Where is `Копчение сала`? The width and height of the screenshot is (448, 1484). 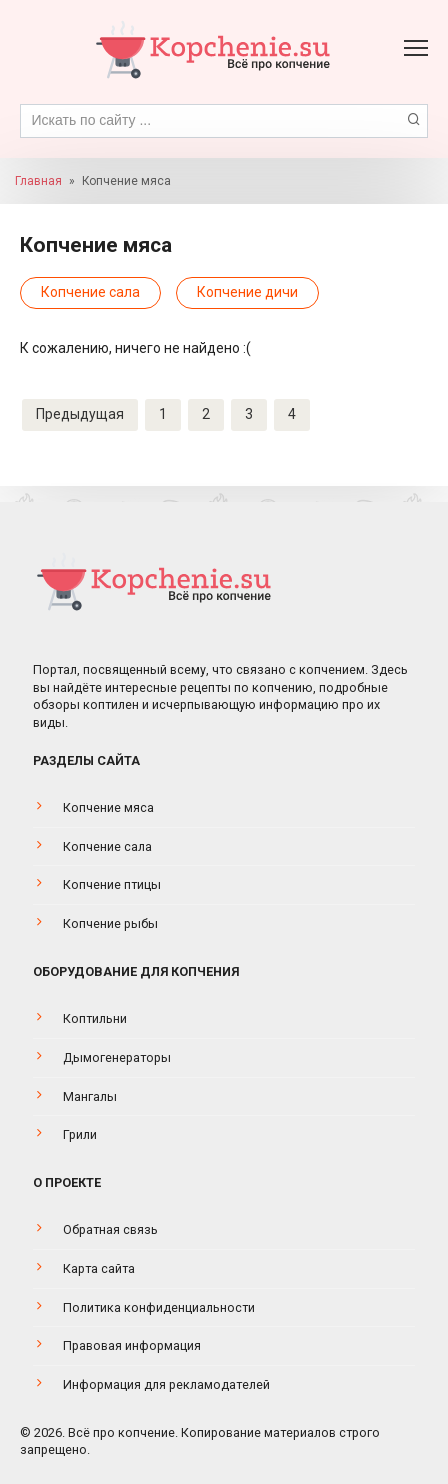
Копчение сала is located at coordinates (90, 292).